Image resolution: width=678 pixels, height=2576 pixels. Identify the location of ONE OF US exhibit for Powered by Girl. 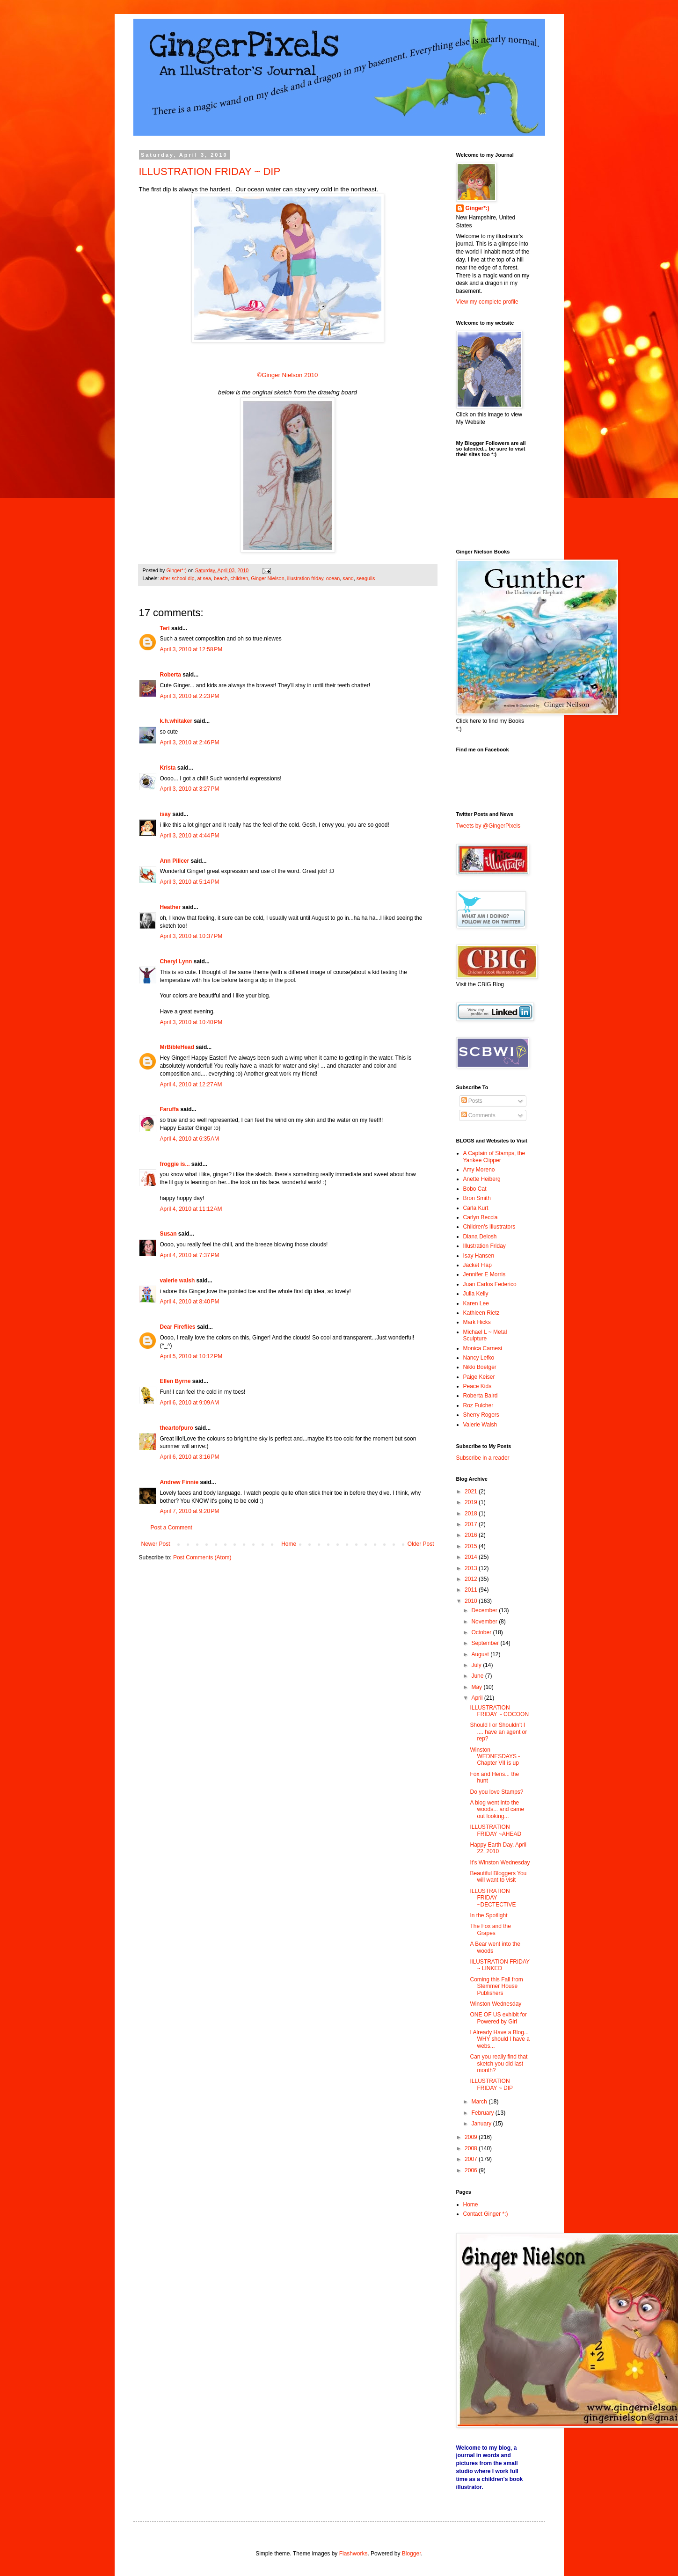
(498, 2017).